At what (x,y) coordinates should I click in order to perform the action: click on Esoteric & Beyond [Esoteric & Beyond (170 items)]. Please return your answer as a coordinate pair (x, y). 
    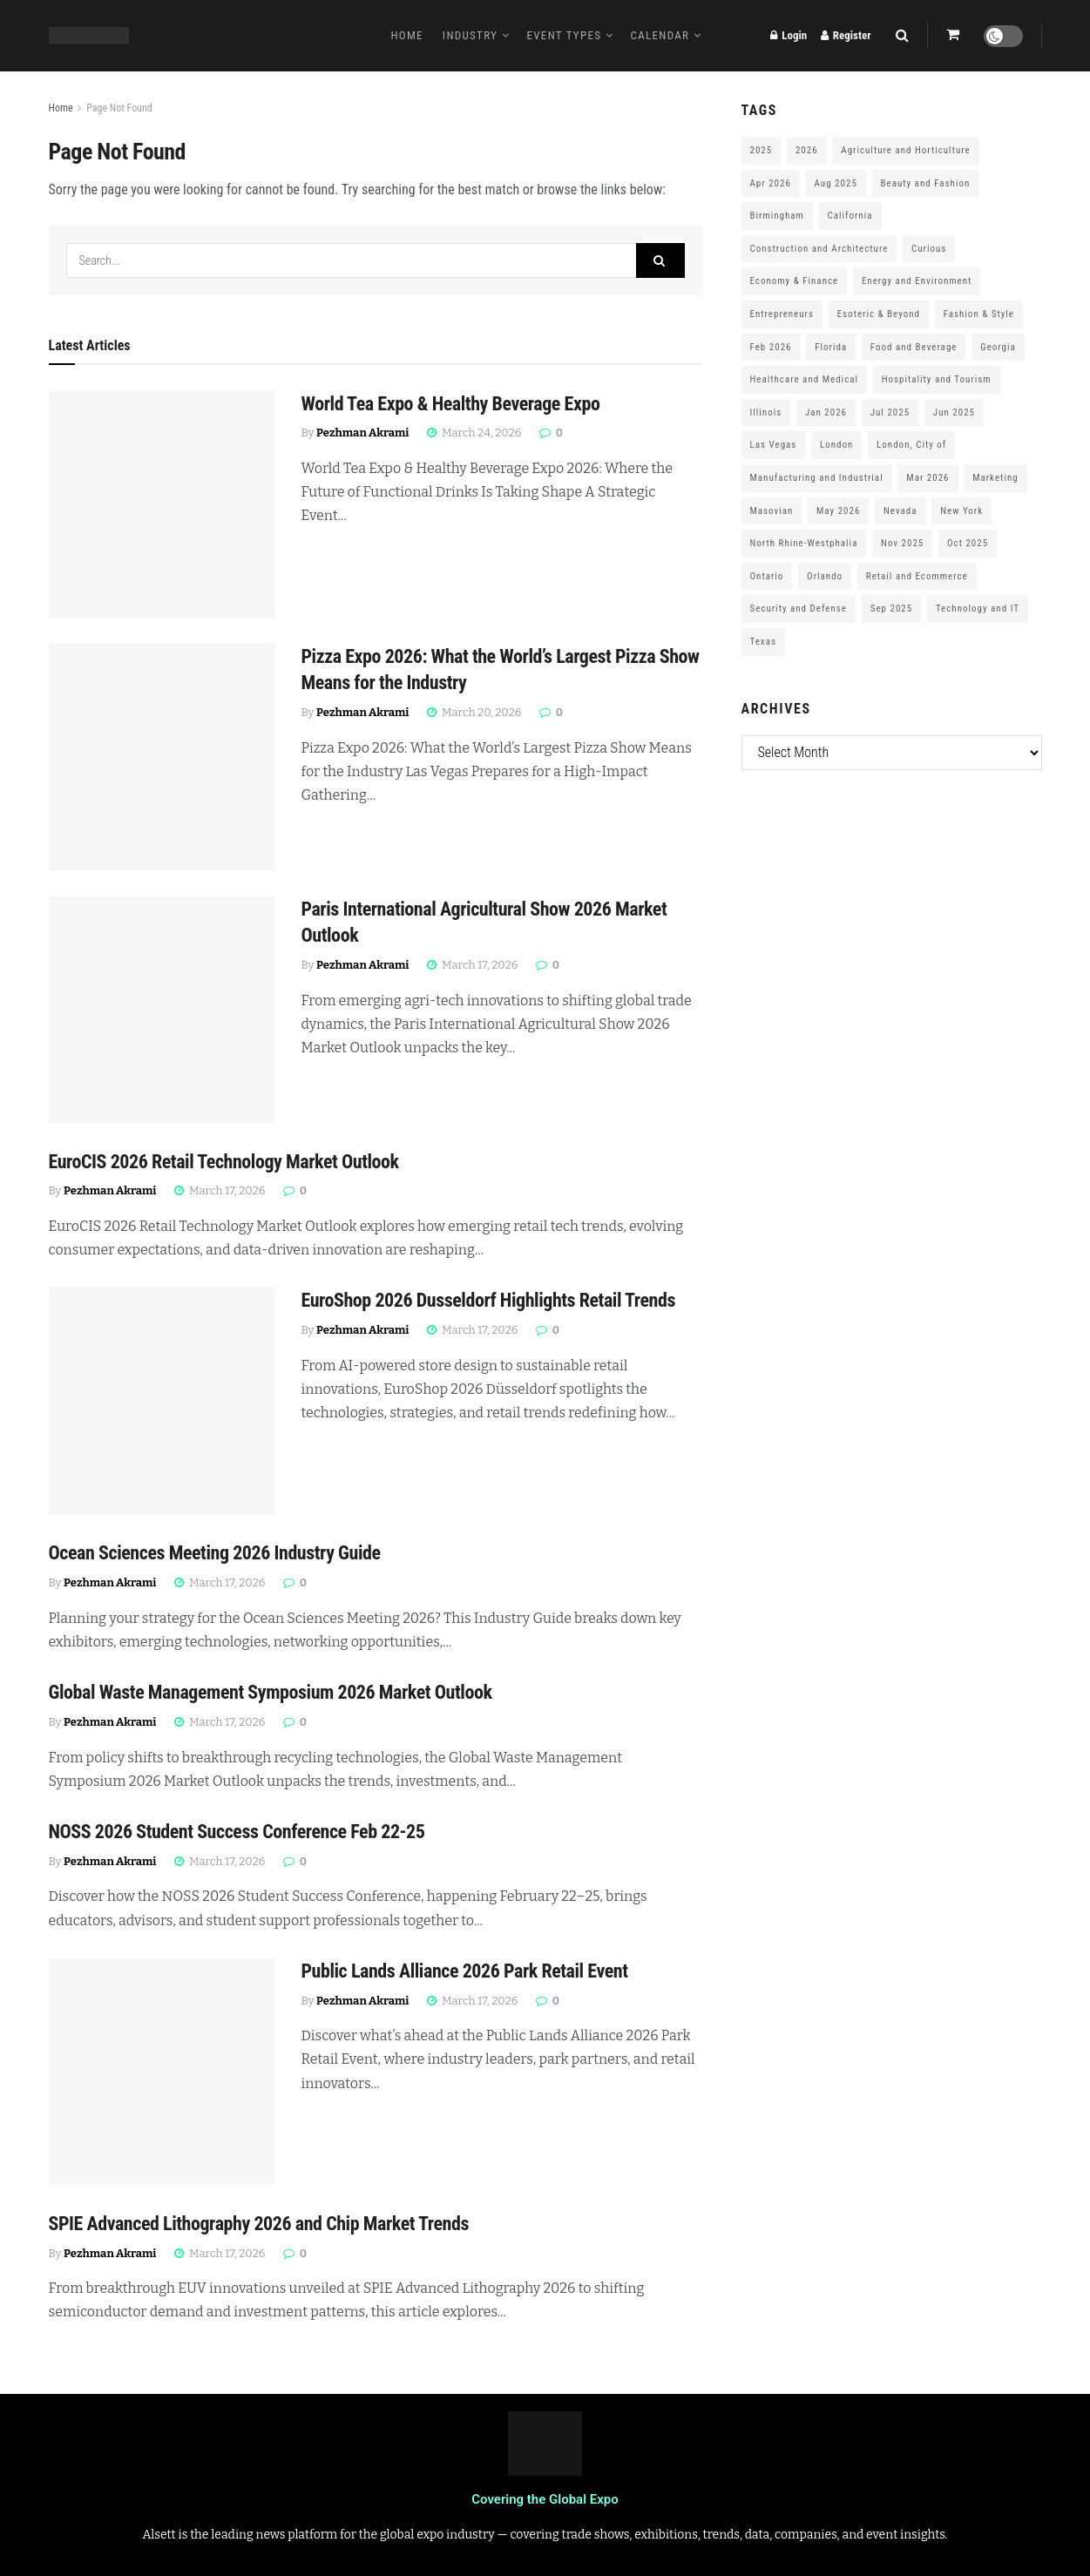
    Looking at the image, I should click on (878, 314).